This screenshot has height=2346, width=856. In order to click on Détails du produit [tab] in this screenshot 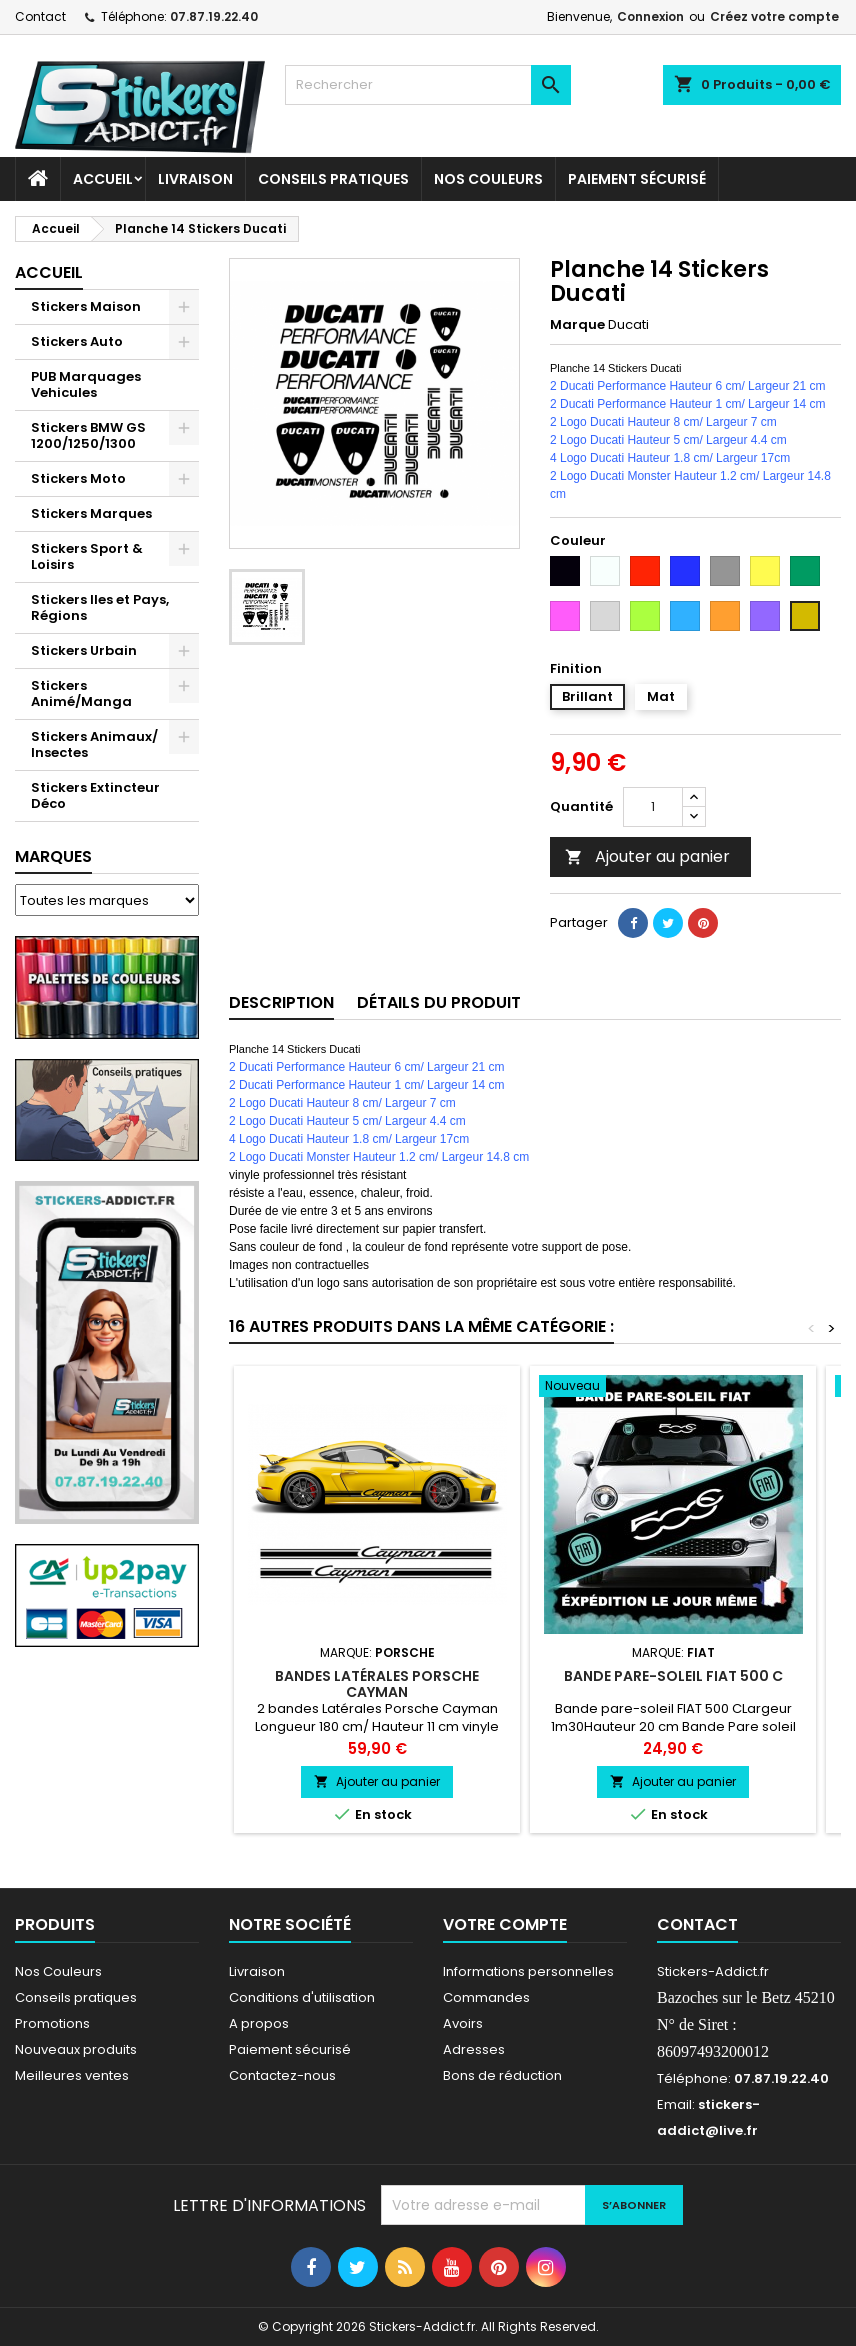, I will do `click(439, 1002)`.